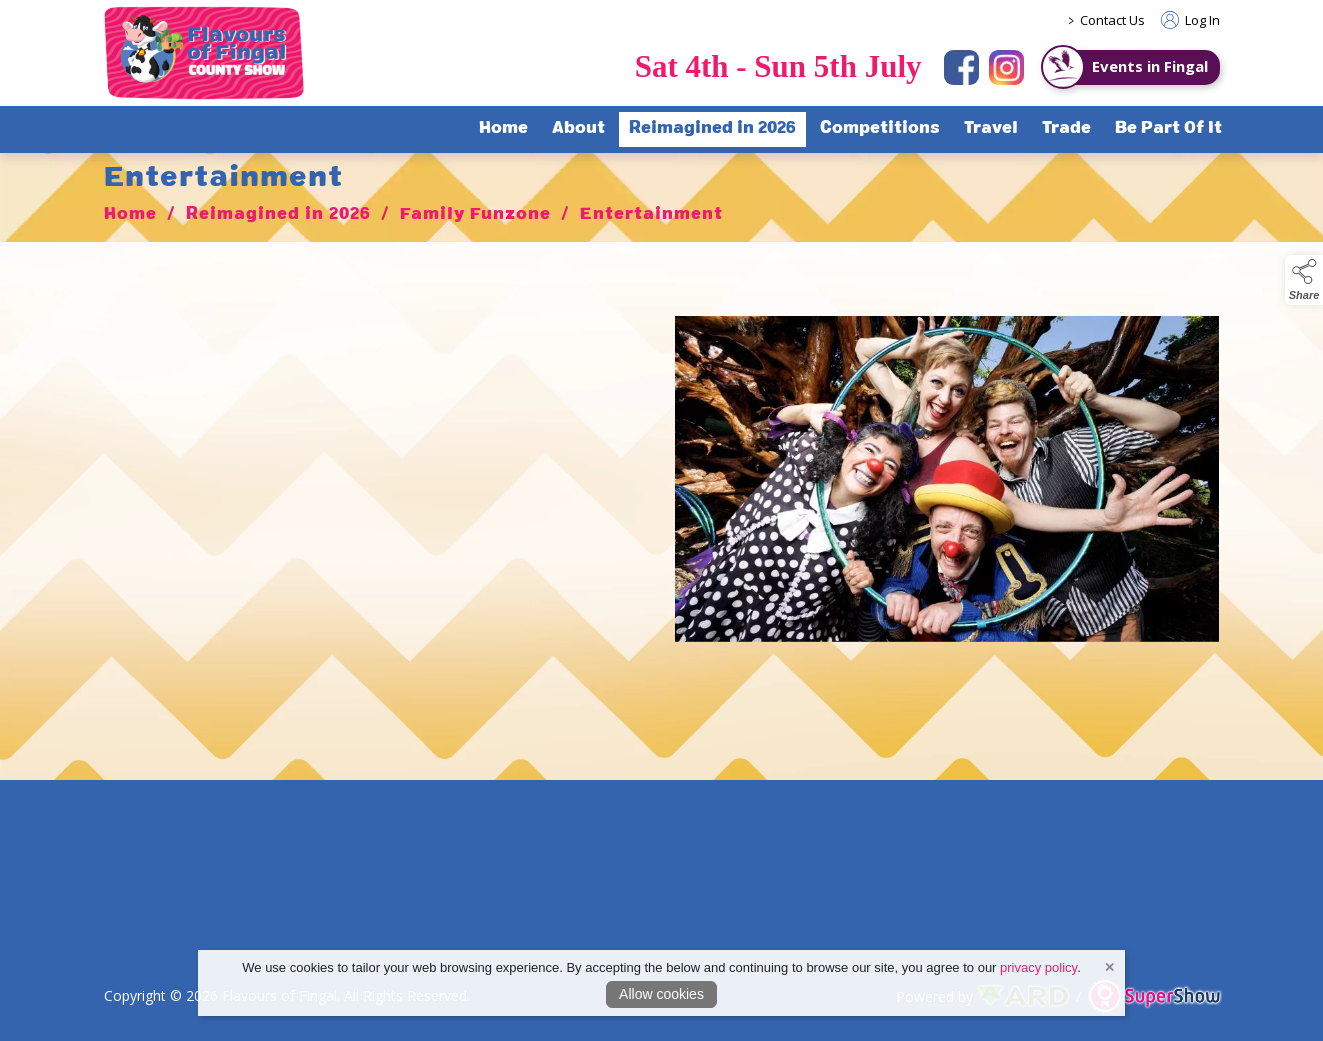 This screenshot has height=1041, width=1323. Describe the element at coordinates (278, 223) in the screenshot. I see `Reimagined in 2026` at that location.